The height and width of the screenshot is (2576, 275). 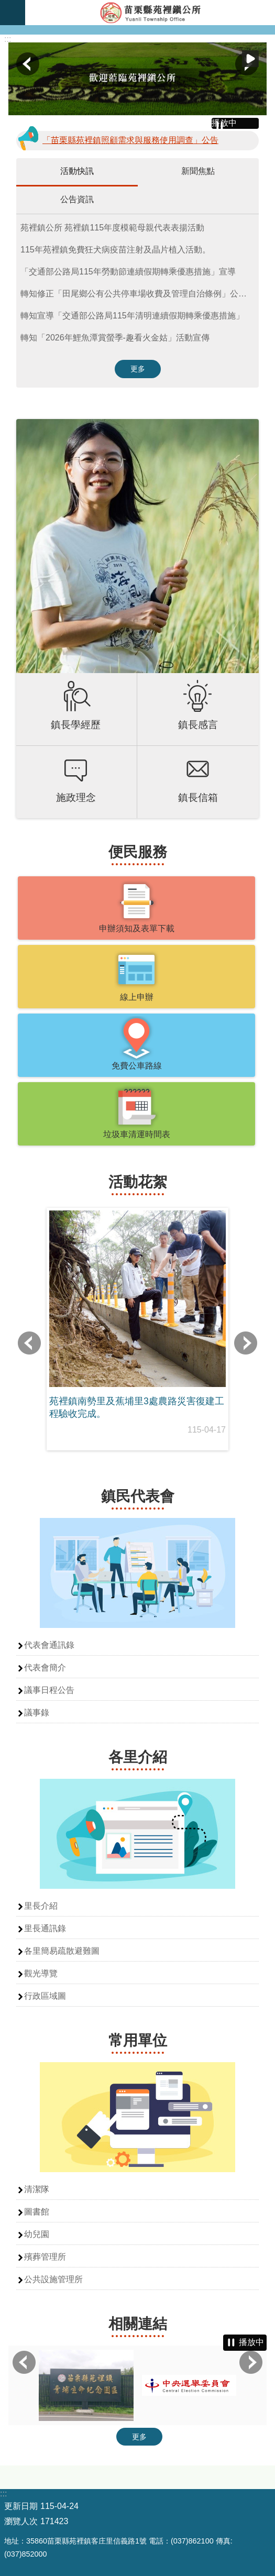 What do you see at coordinates (137, 852) in the screenshot?
I see `便民服務` at bounding box center [137, 852].